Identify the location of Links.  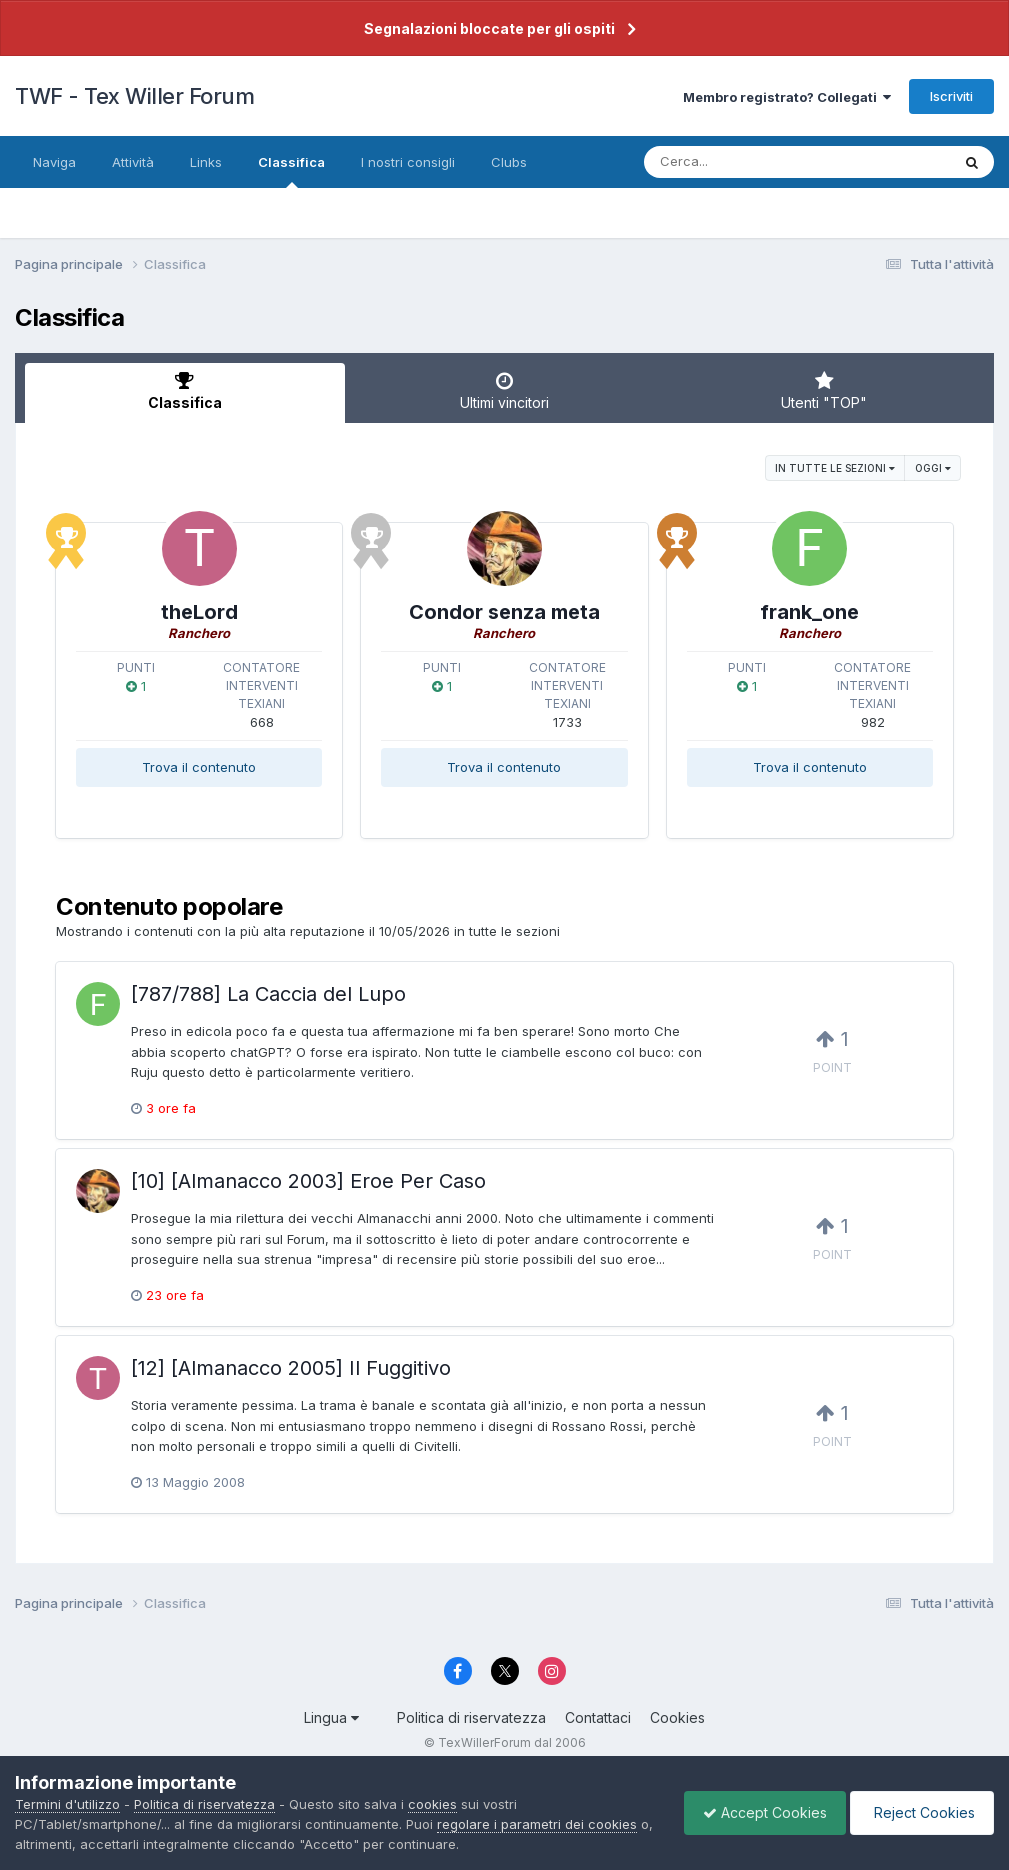
(206, 162).